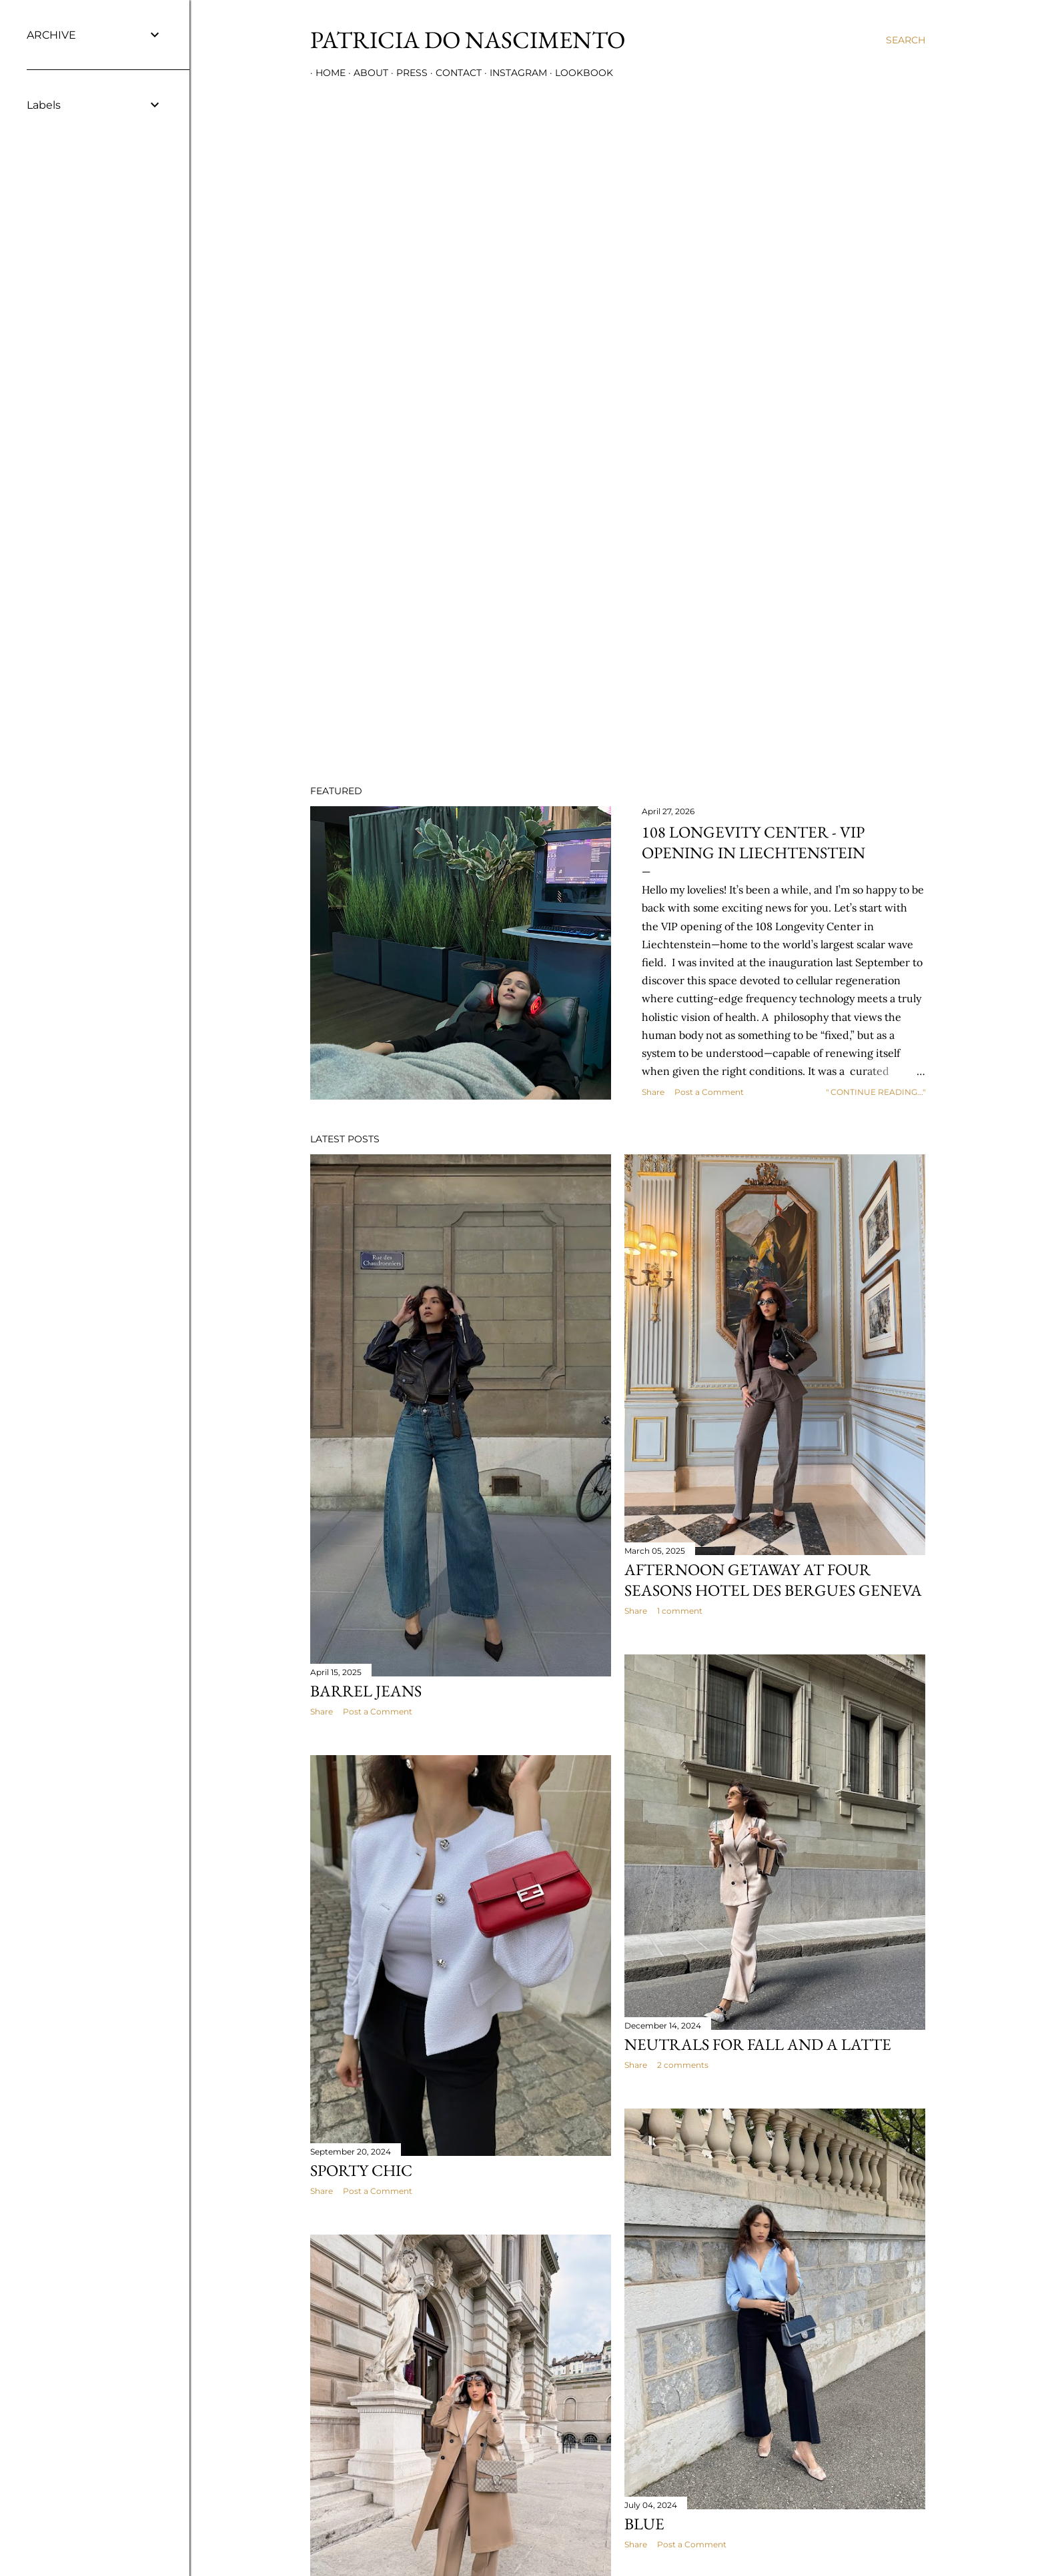  I want to click on BLUE, so click(644, 2523).